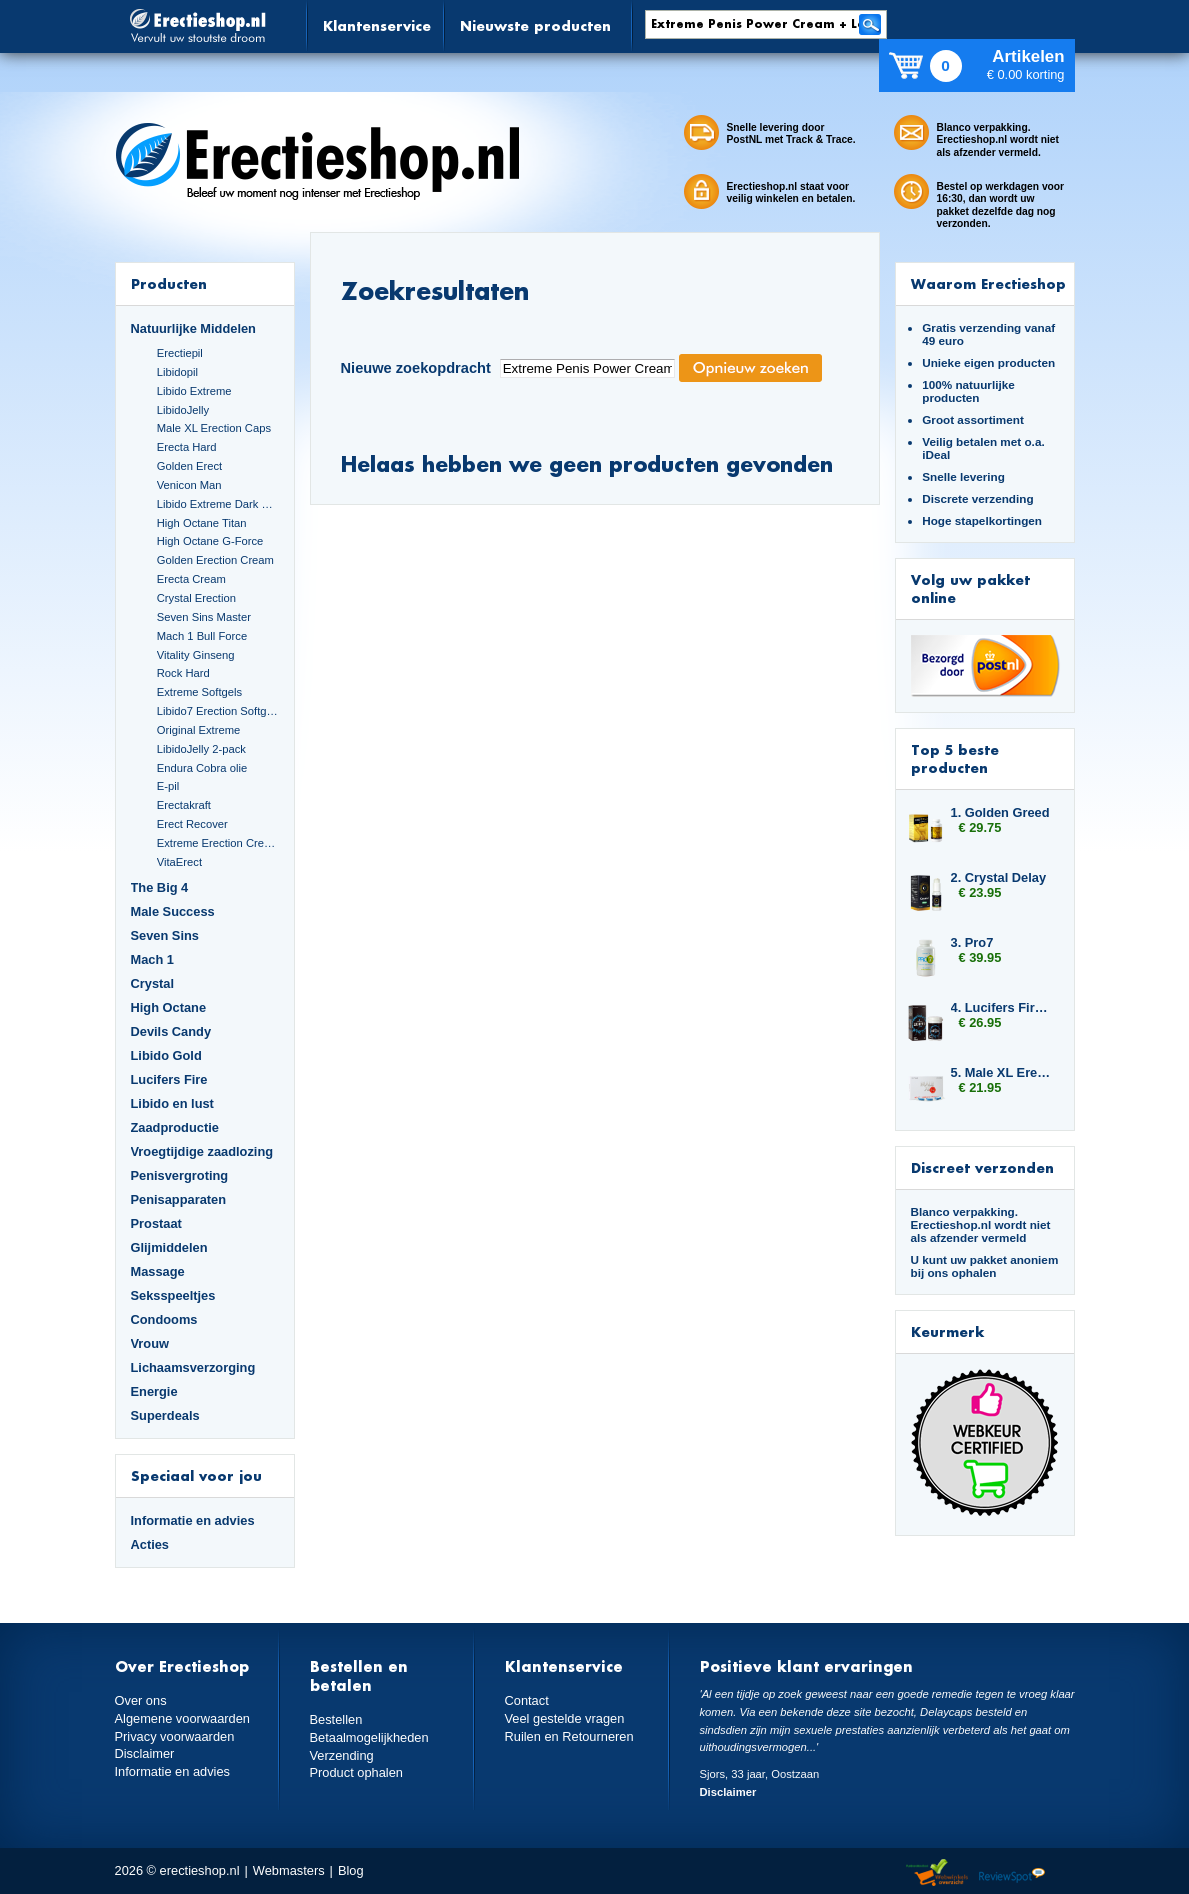 The image size is (1189, 1894). I want to click on Mach 1, so click(153, 959).